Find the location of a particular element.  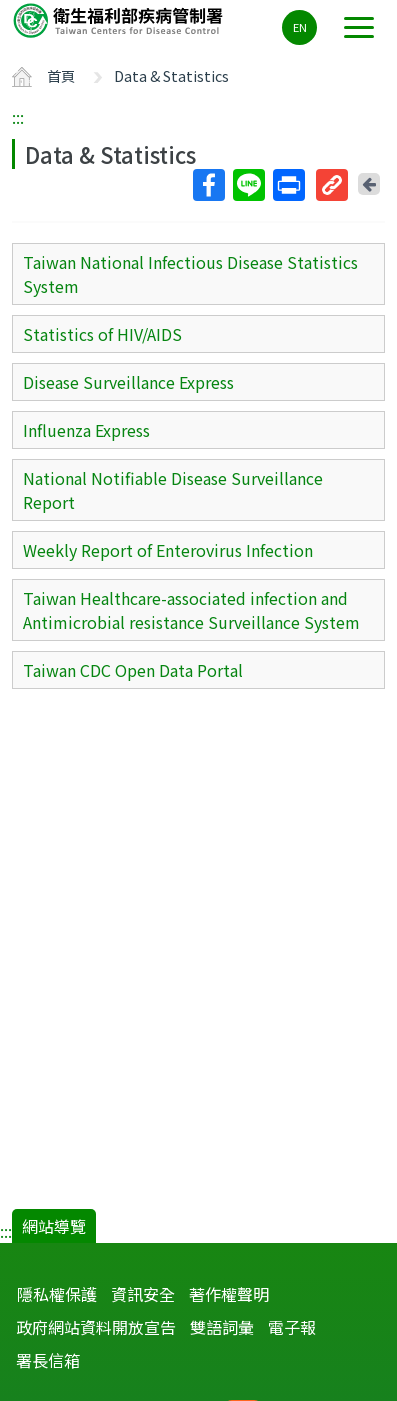

署長信箱 is located at coordinates (48, 1360).